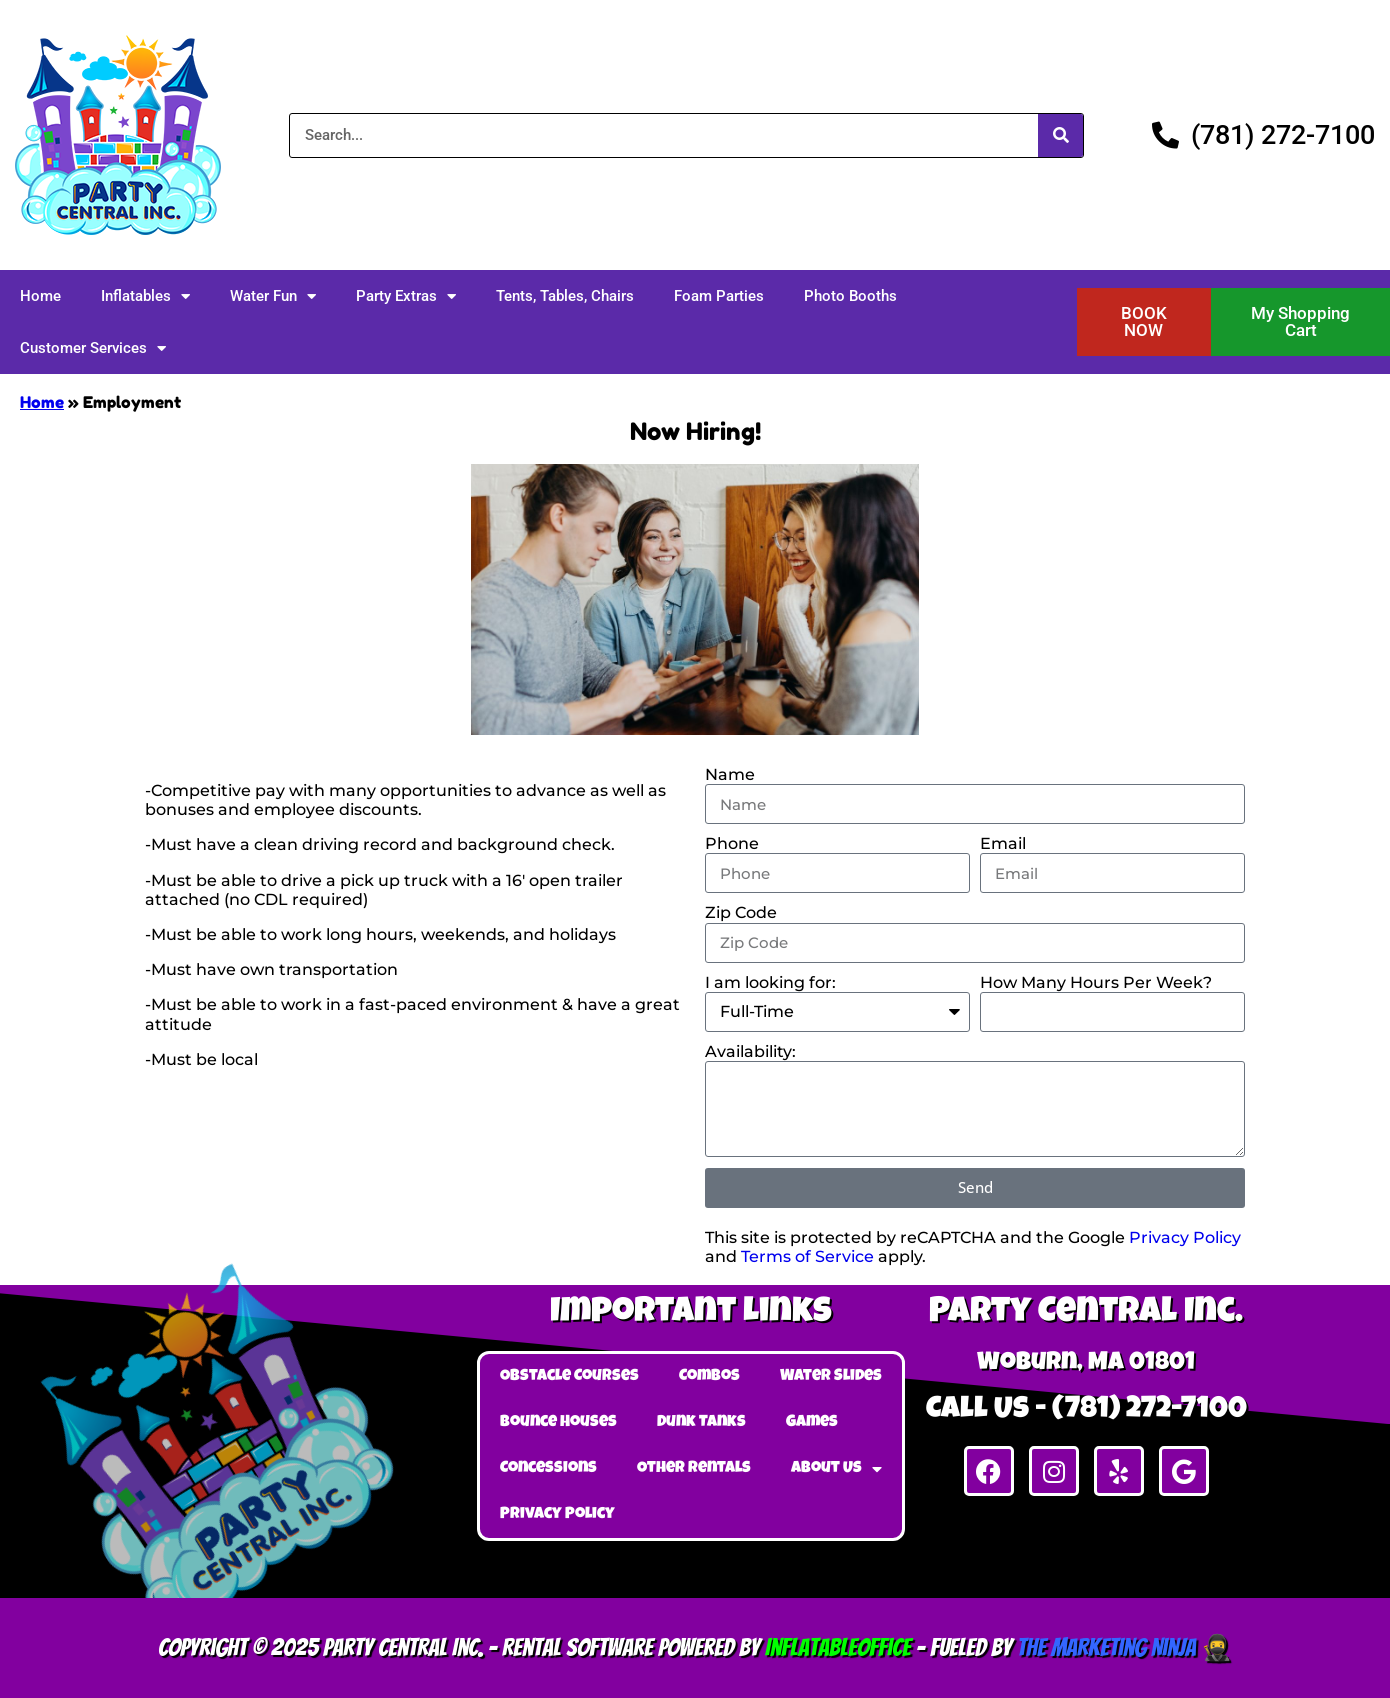 The image size is (1390, 1698). What do you see at coordinates (850, 296) in the screenshot?
I see `Photo Booths` at bounding box center [850, 296].